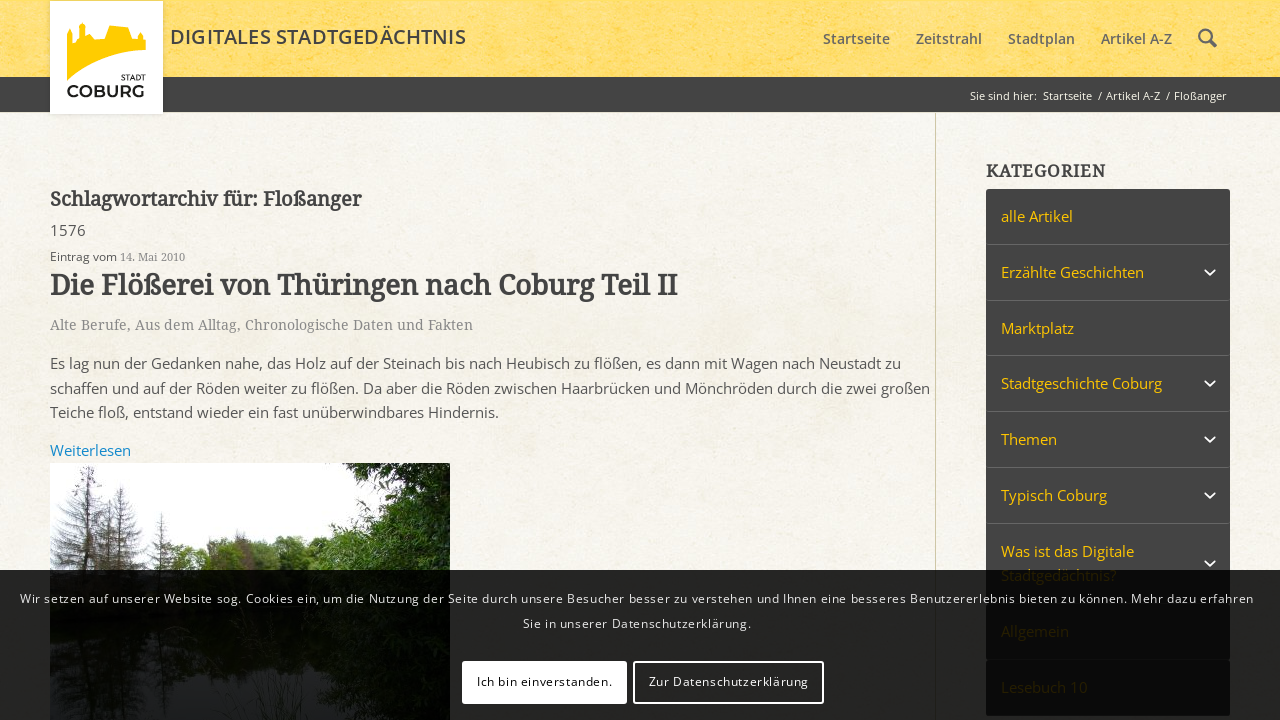  What do you see at coordinates (1029, 439) in the screenshot?
I see `Themen` at bounding box center [1029, 439].